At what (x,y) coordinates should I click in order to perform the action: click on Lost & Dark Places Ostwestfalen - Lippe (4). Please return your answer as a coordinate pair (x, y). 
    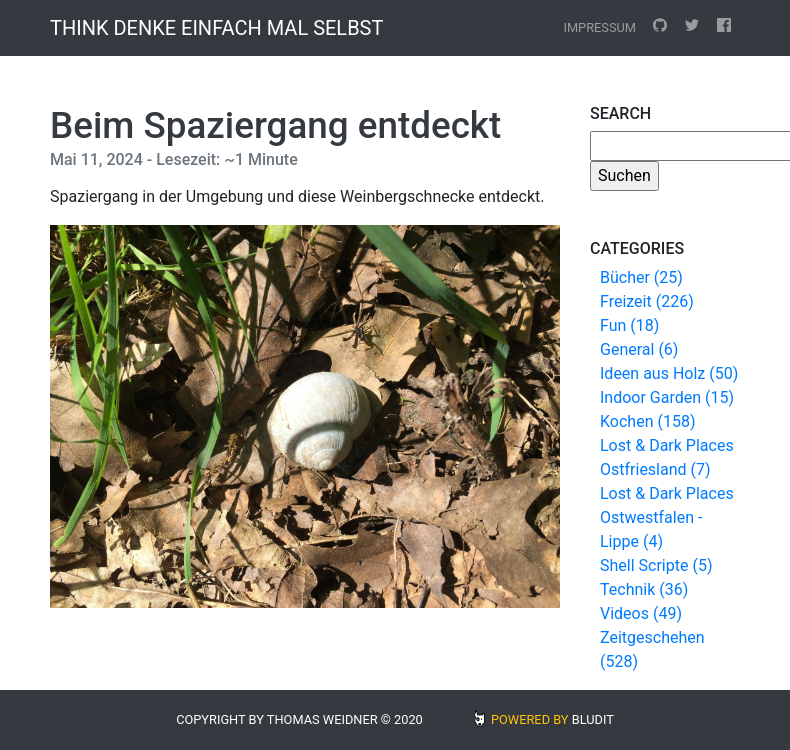
    Looking at the image, I should click on (667, 517).